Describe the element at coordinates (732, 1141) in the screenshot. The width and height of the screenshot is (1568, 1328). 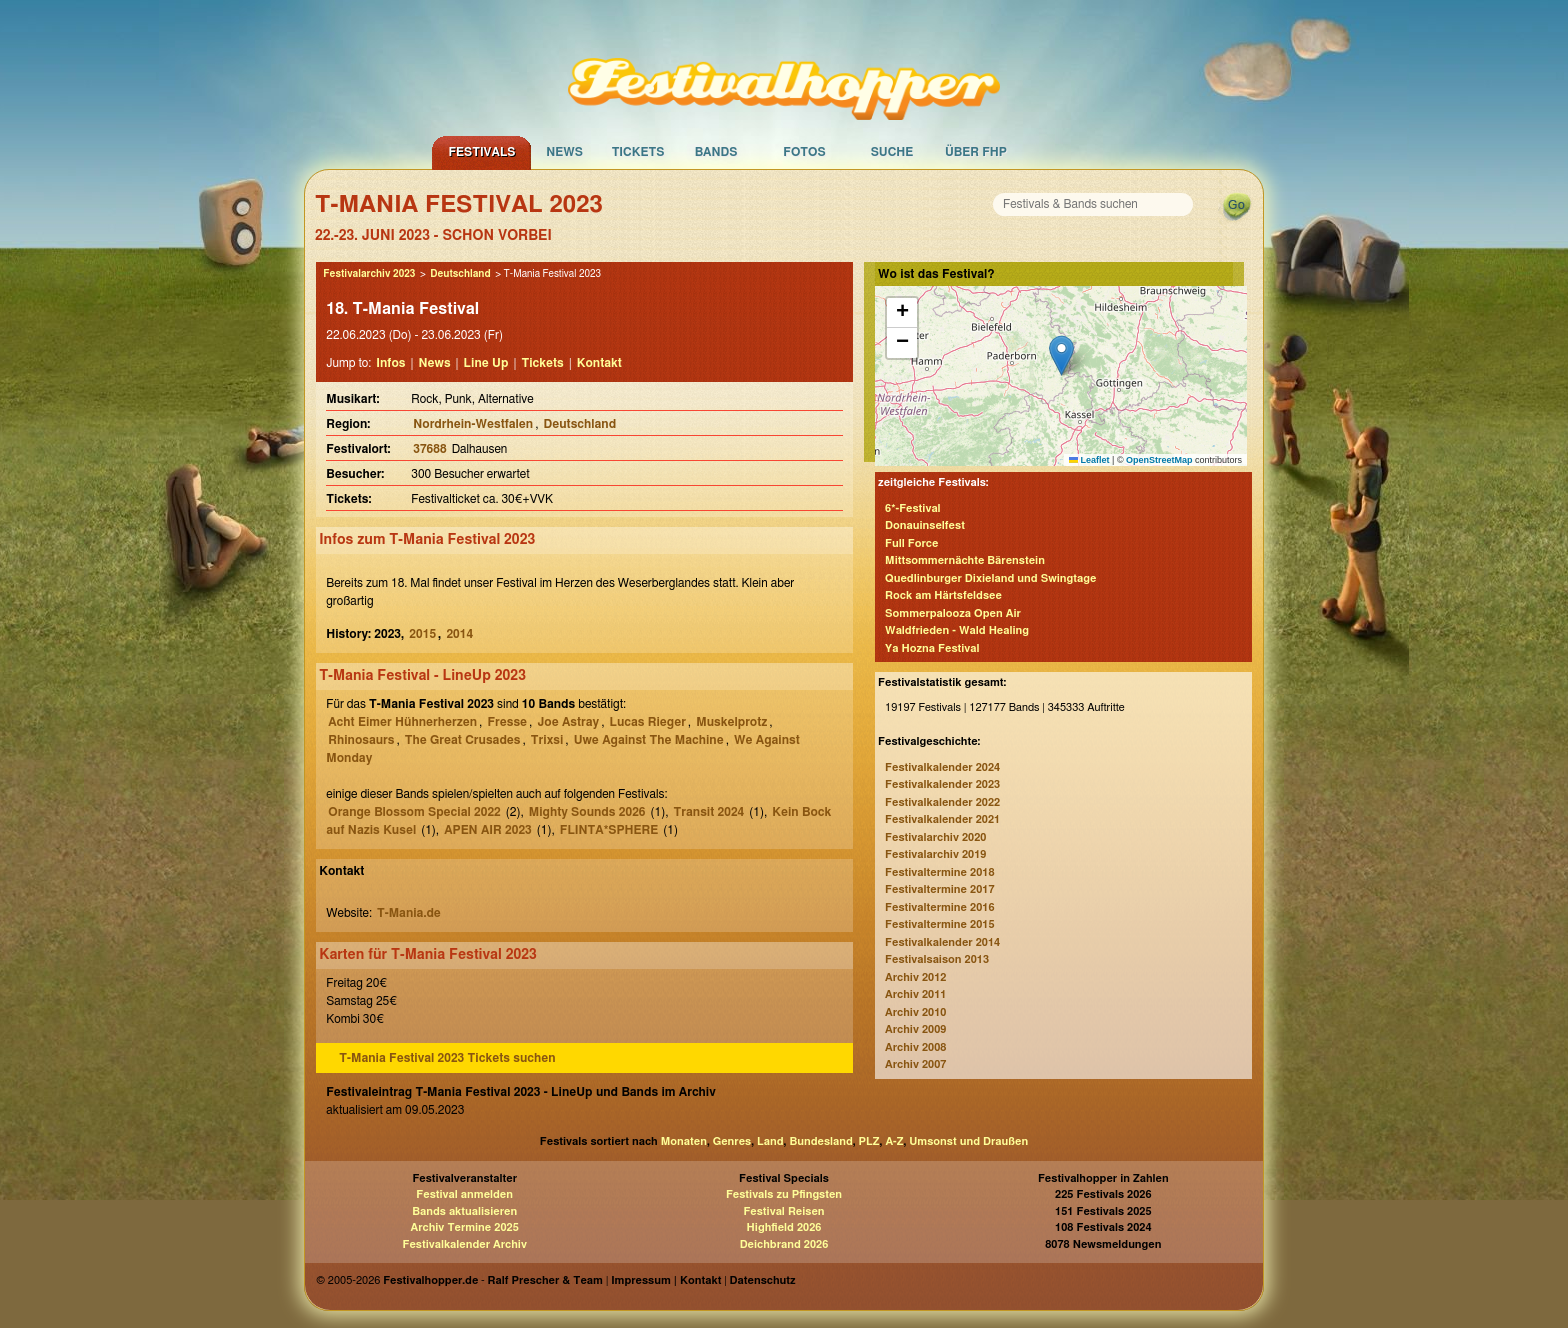
I see `Genres` at that location.